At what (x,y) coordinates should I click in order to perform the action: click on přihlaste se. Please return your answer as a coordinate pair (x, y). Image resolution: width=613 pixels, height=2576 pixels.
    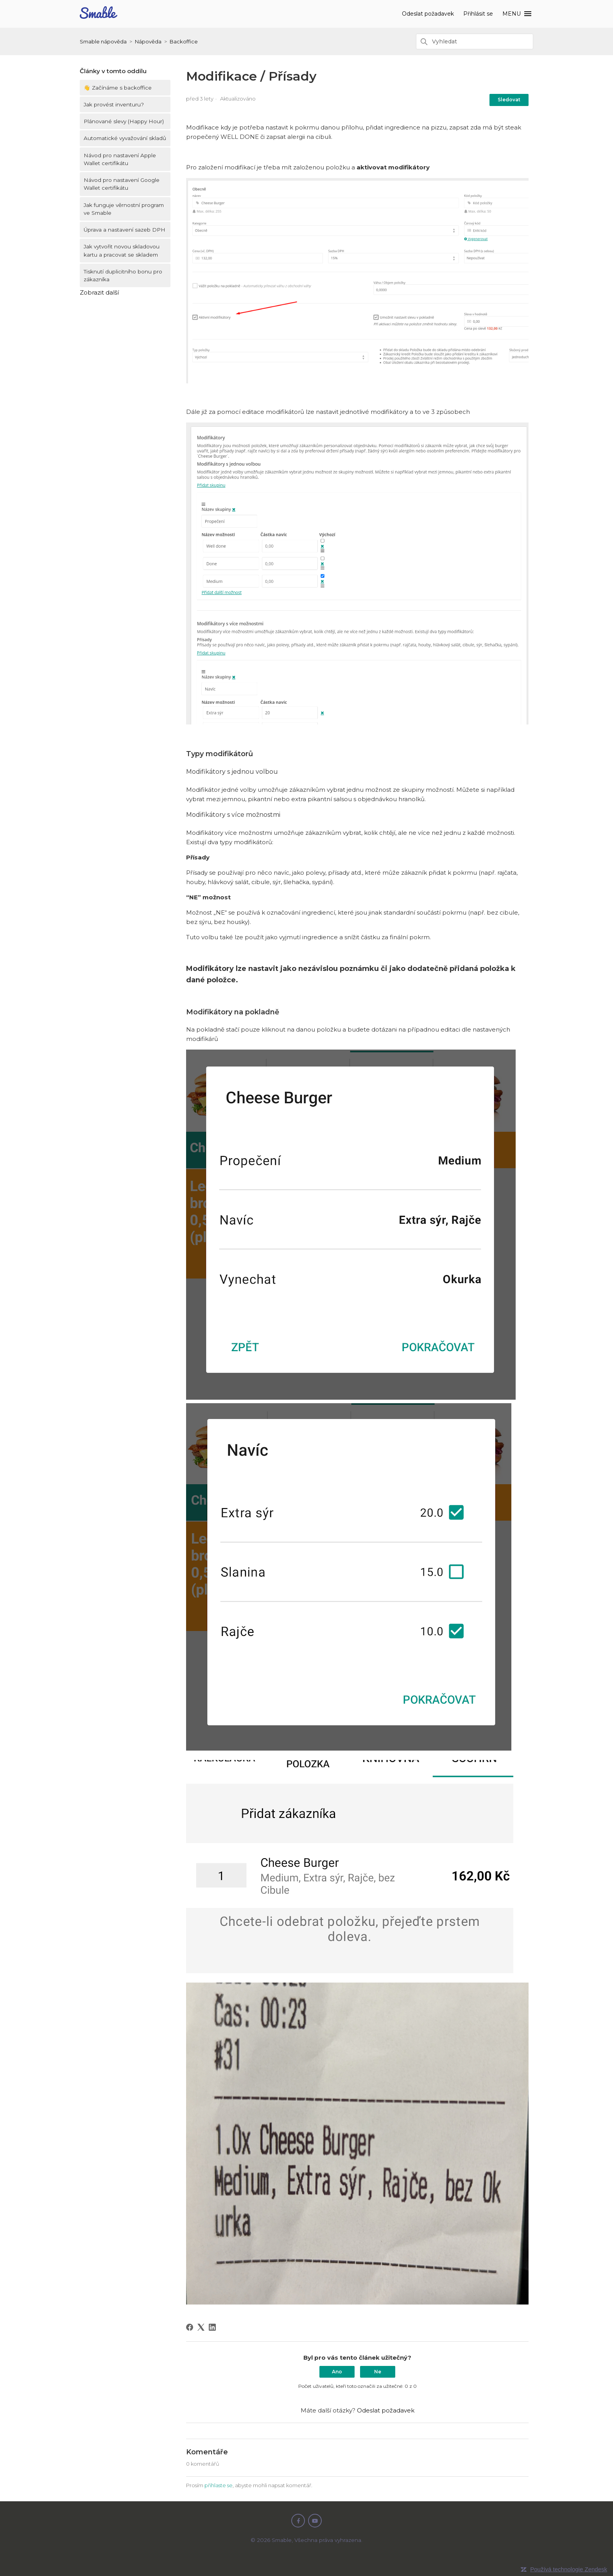
    Looking at the image, I should click on (218, 2485).